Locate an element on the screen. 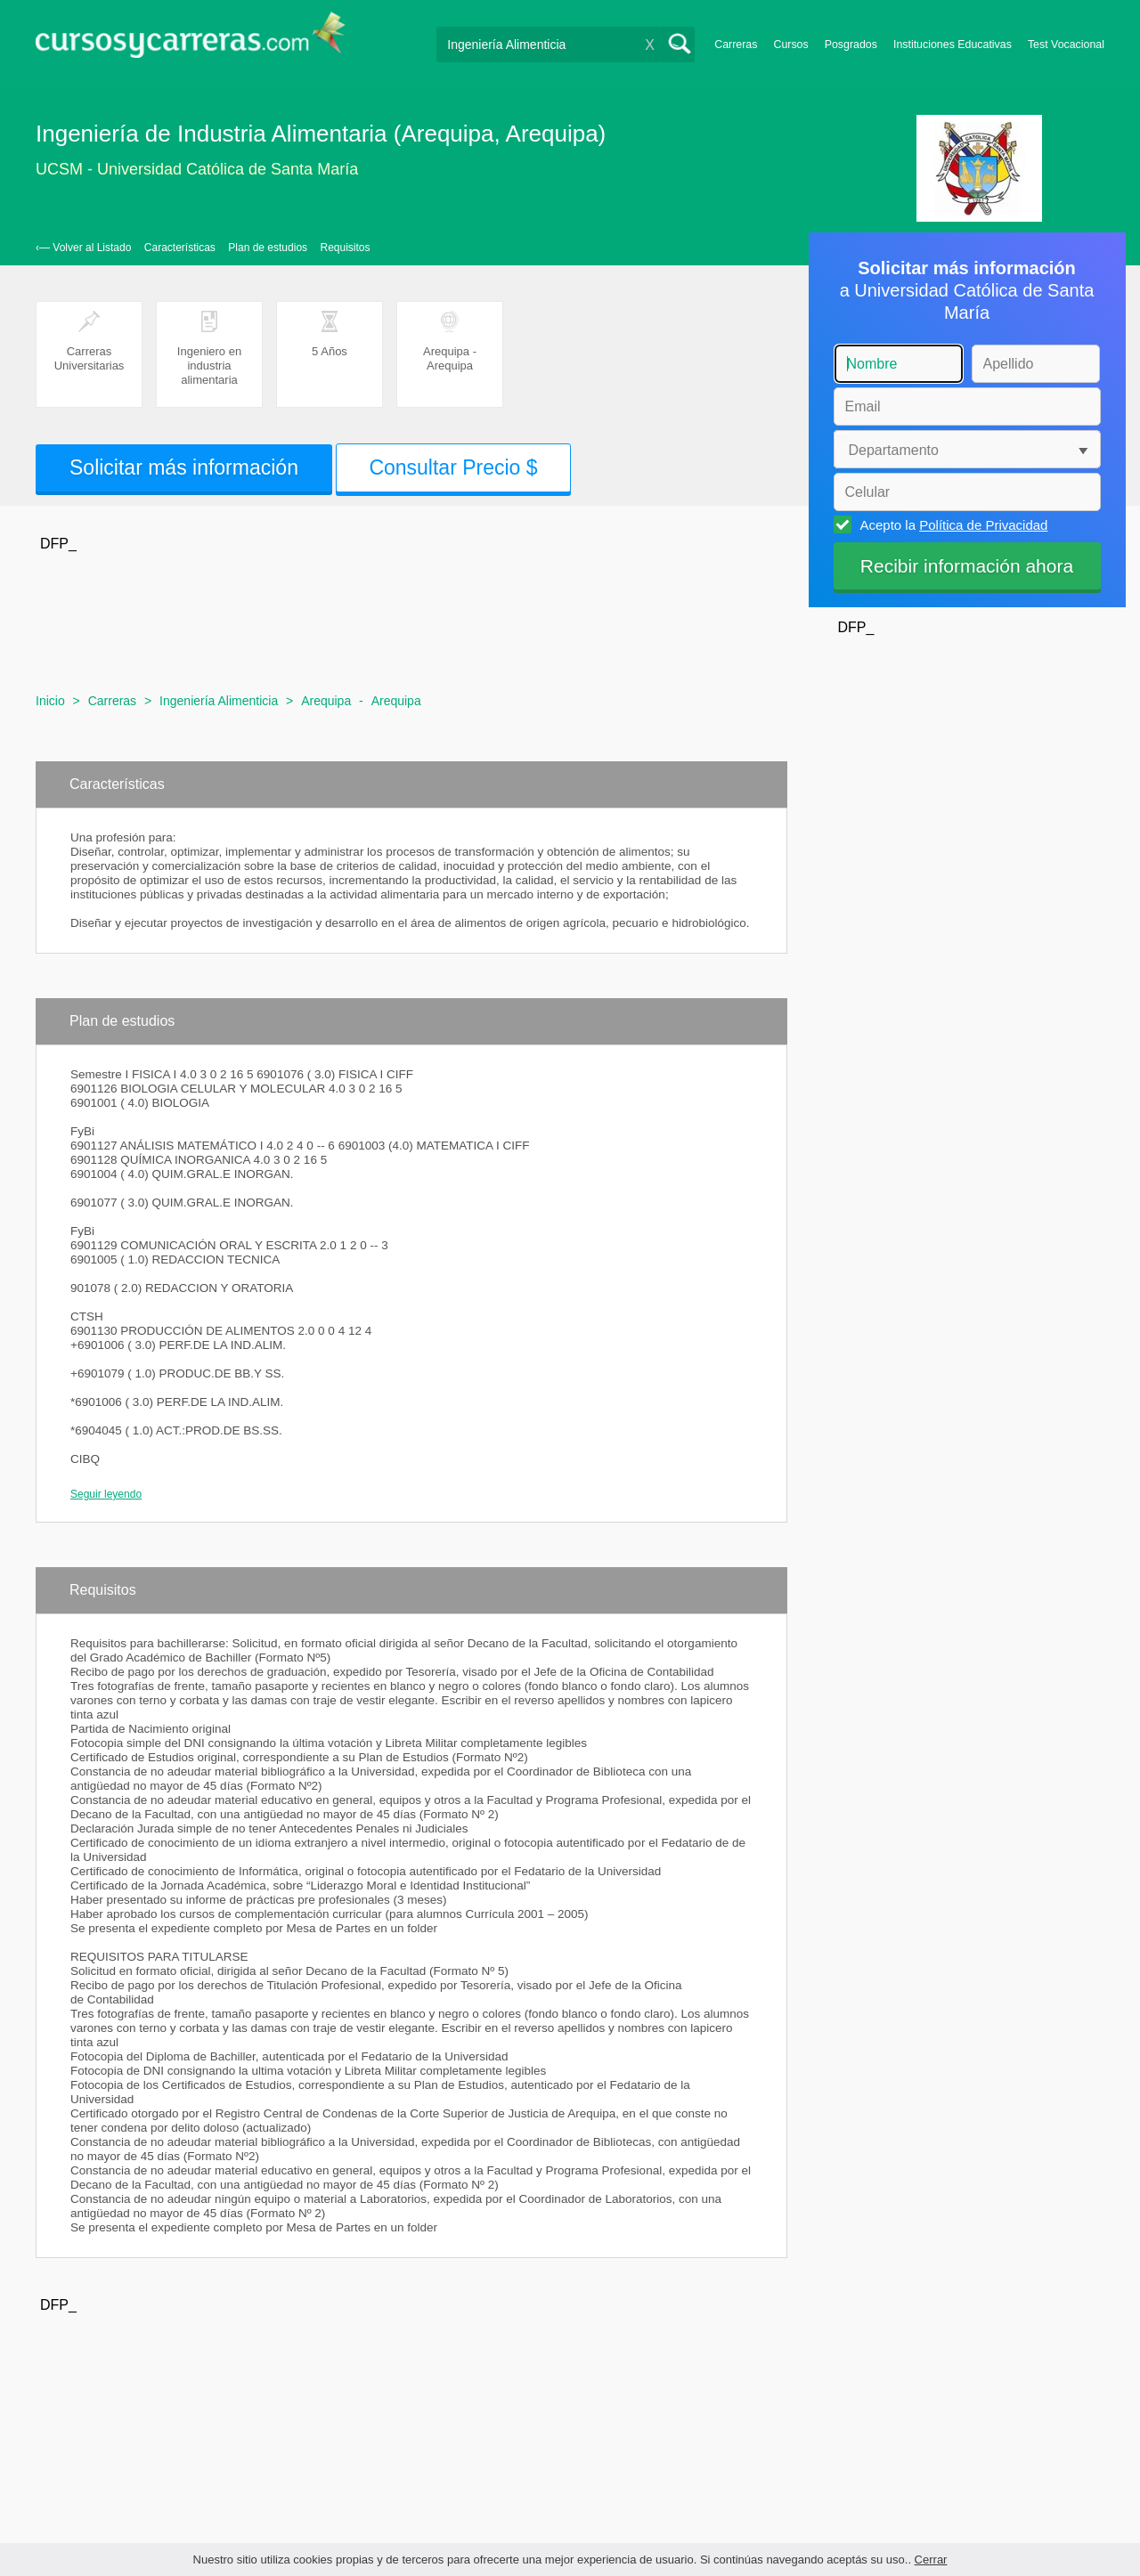 The height and width of the screenshot is (2576, 1140). ‹— Volver al Listado is located at coordinates (83, 247).